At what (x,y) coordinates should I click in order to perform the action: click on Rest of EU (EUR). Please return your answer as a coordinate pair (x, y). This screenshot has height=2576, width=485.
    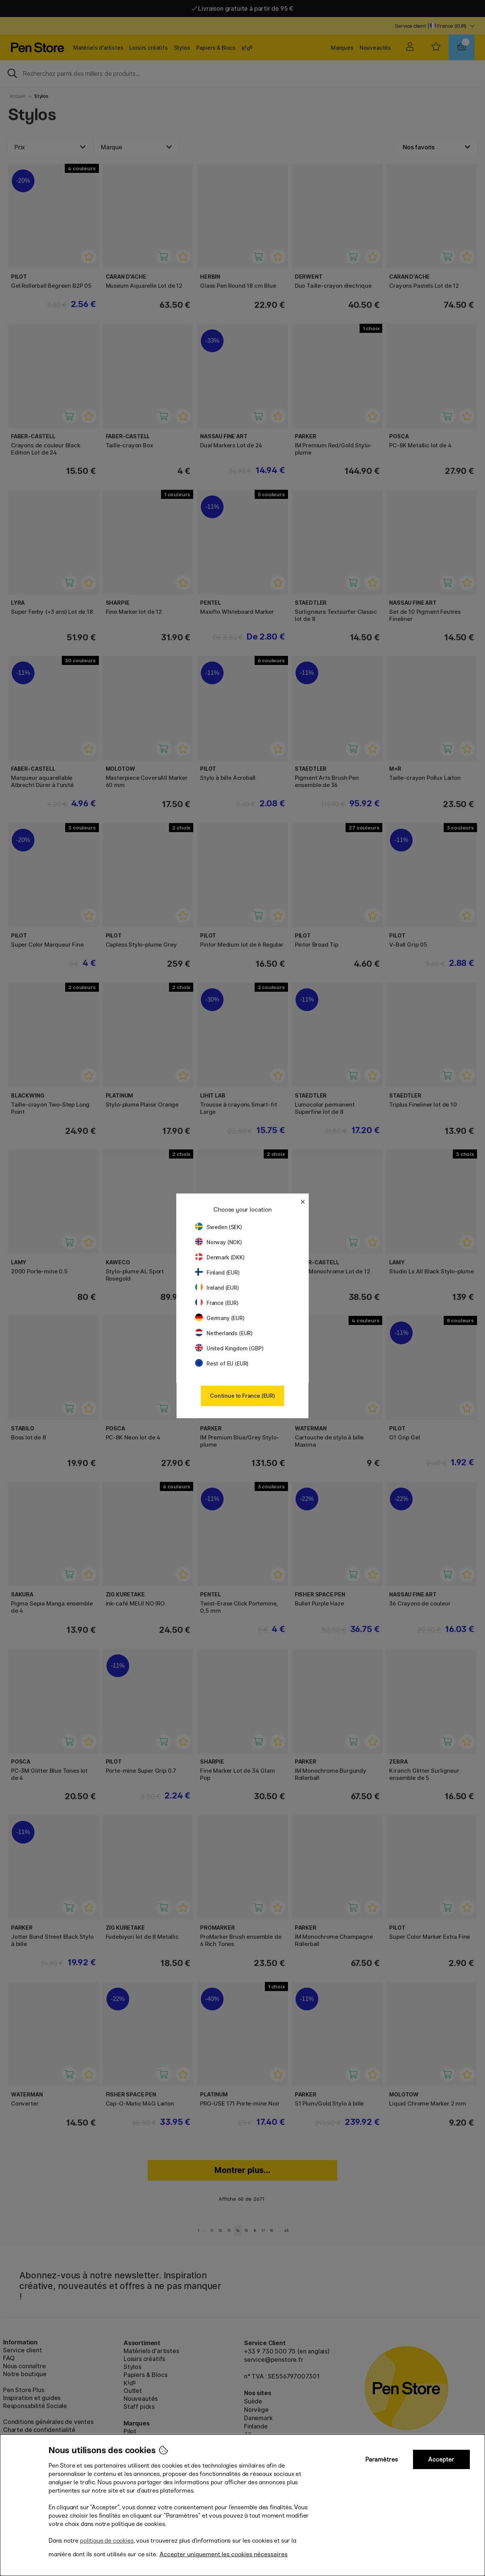
    Looking at the image, I should click on (222, 1363).